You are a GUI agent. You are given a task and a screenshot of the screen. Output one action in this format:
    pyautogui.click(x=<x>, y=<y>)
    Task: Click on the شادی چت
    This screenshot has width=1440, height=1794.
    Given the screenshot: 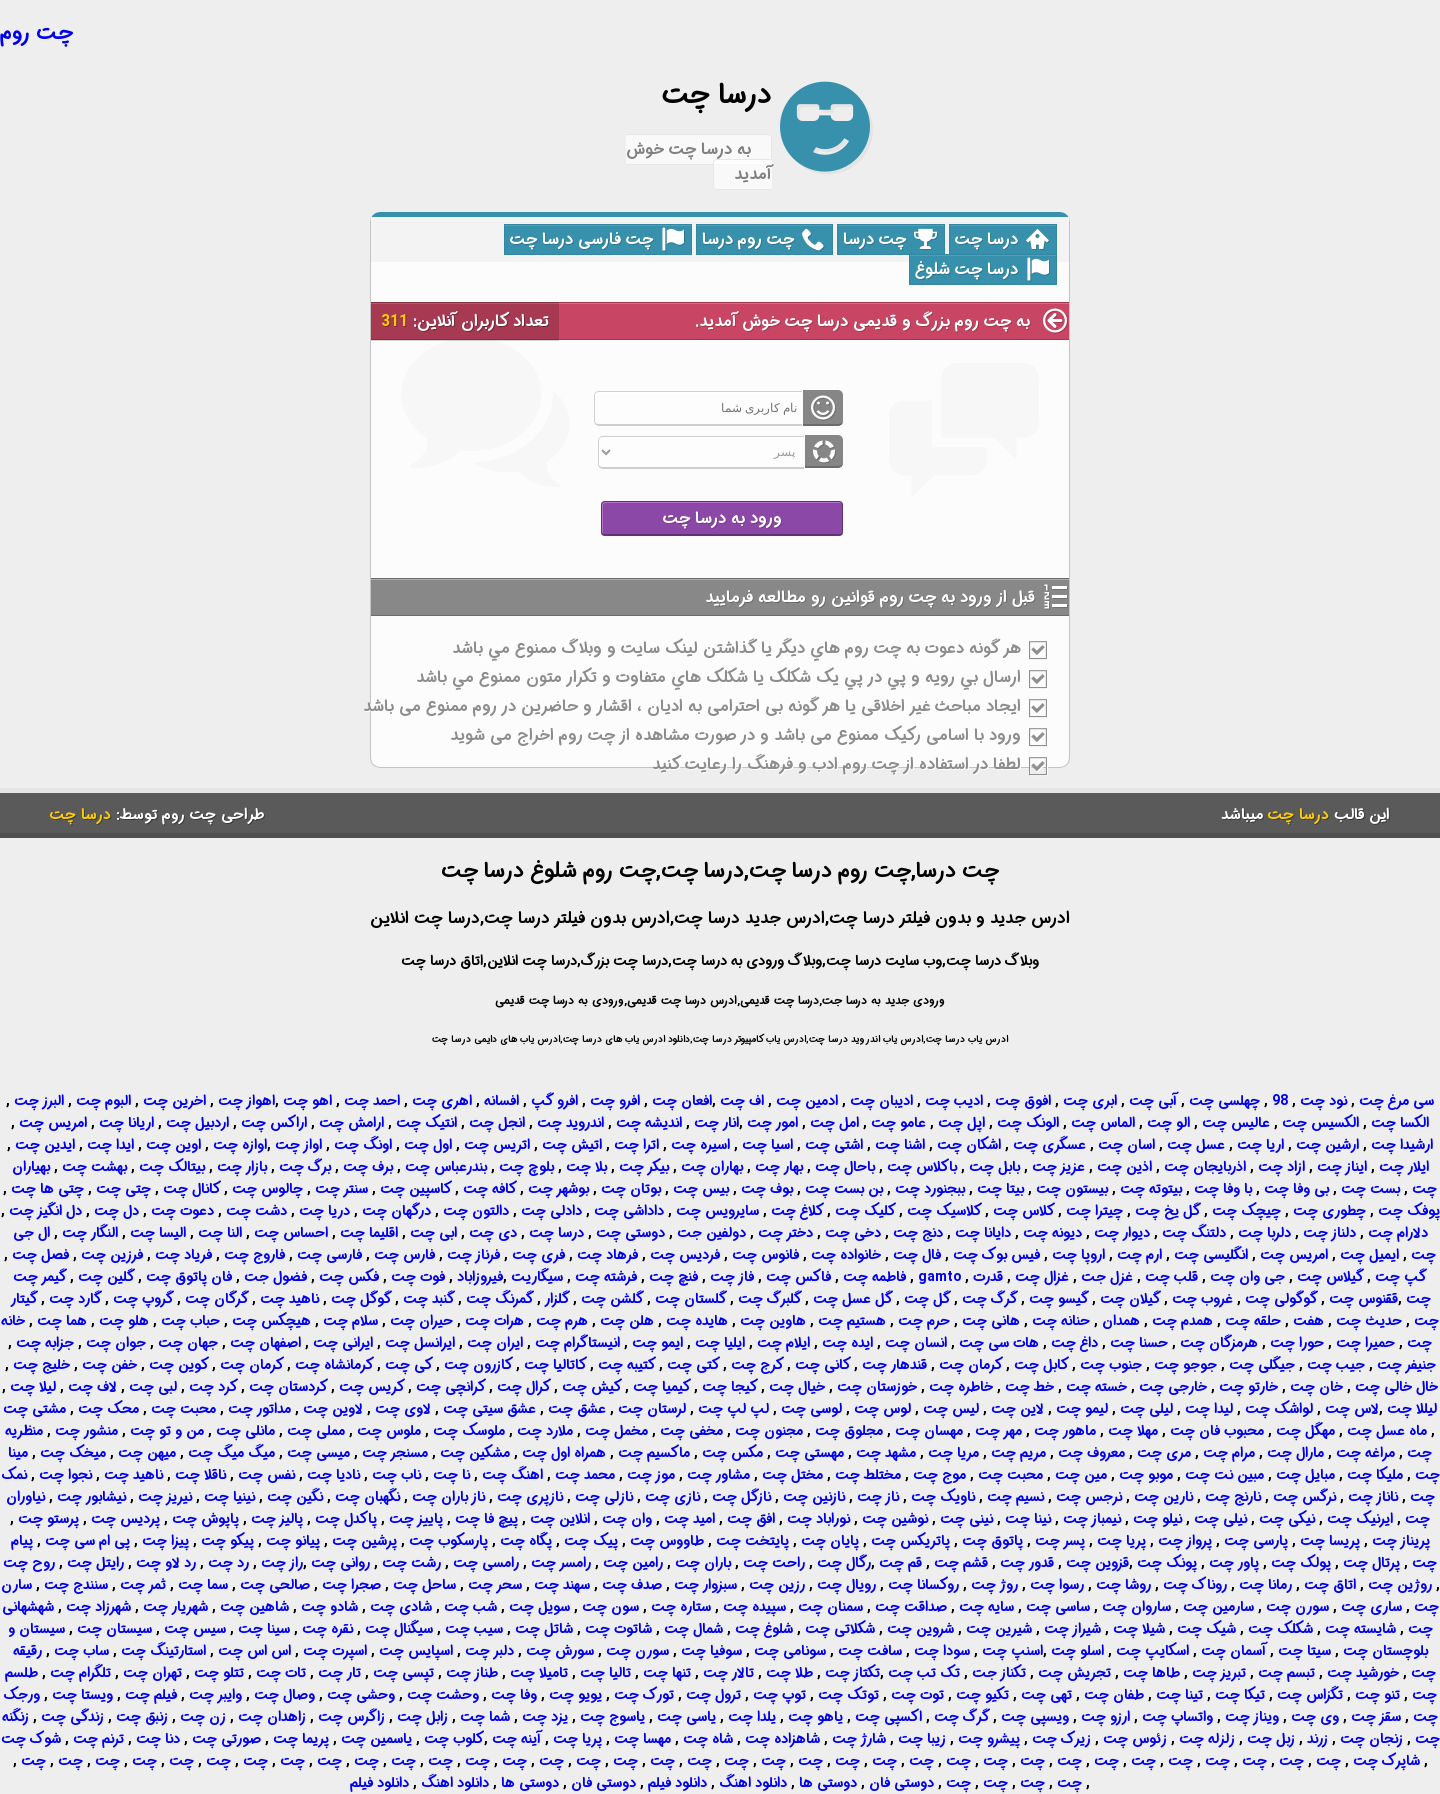 What is the action you would take?
    pyautogui.click(x=401, y=1607)
    